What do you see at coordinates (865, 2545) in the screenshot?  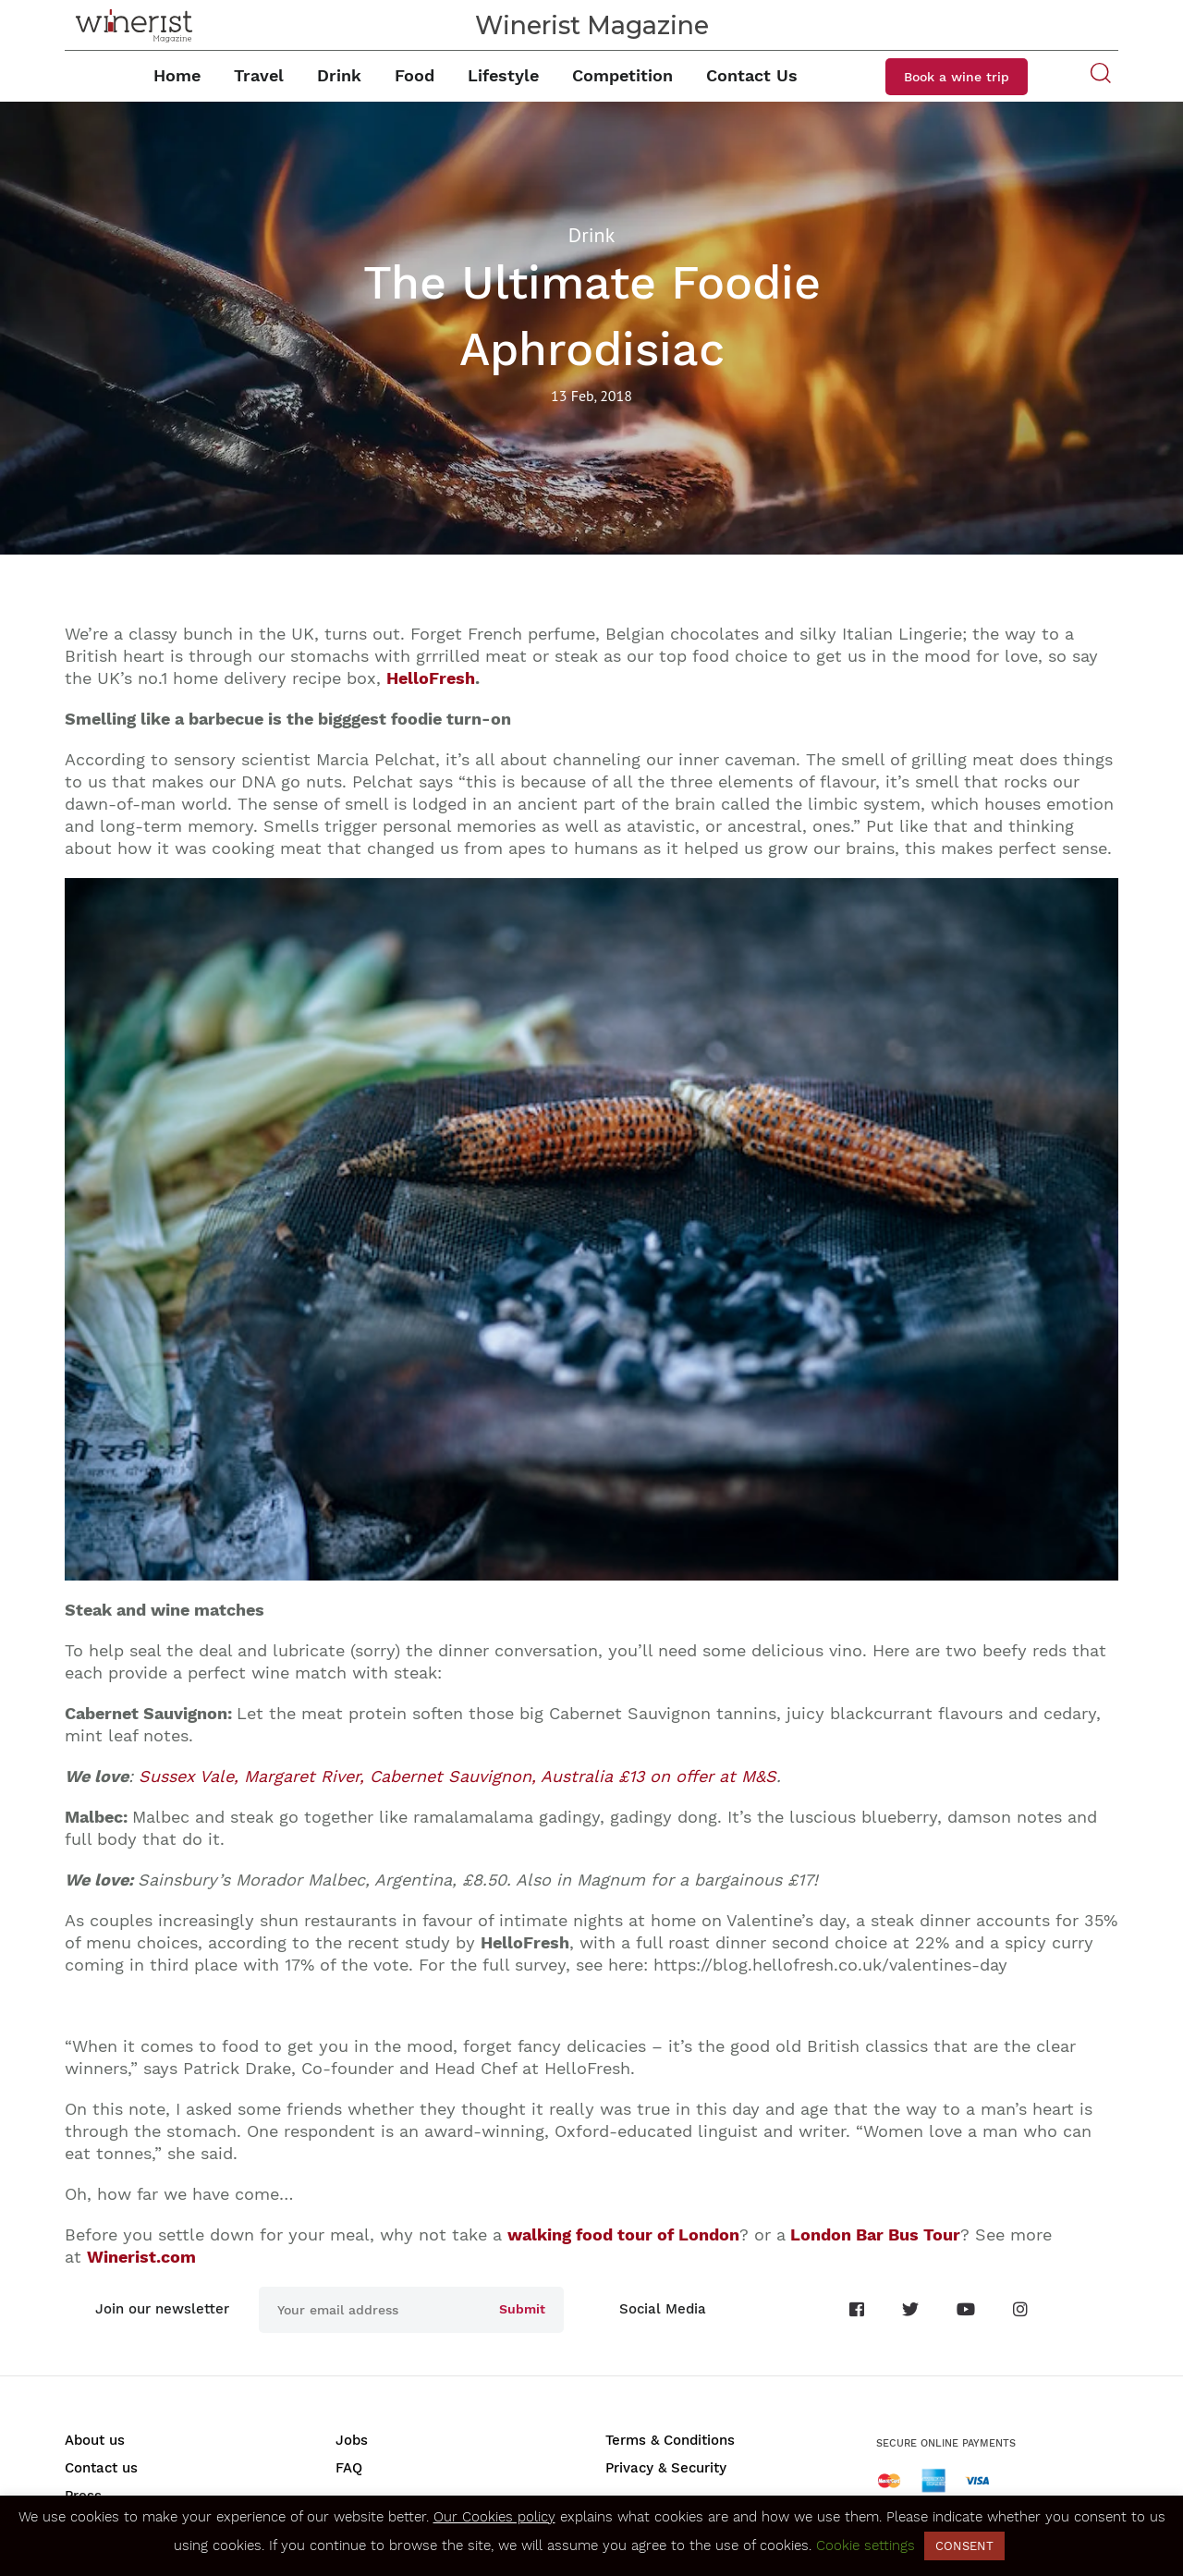 I see `Cookie settings [button]` at bounding box center [865, 2545].